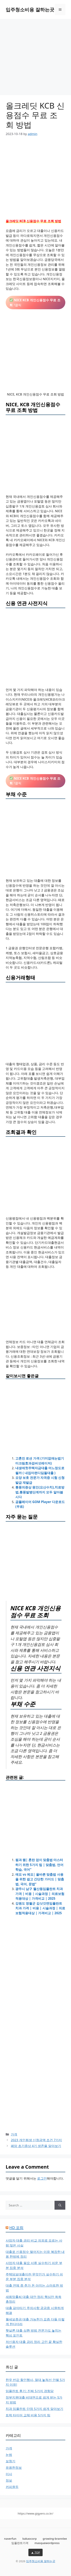 The width and height of the screenshot is (71, 2576). Describe the element at coordinates (16, 2227) in the screenshot. I see `HD 포럼` at that location.